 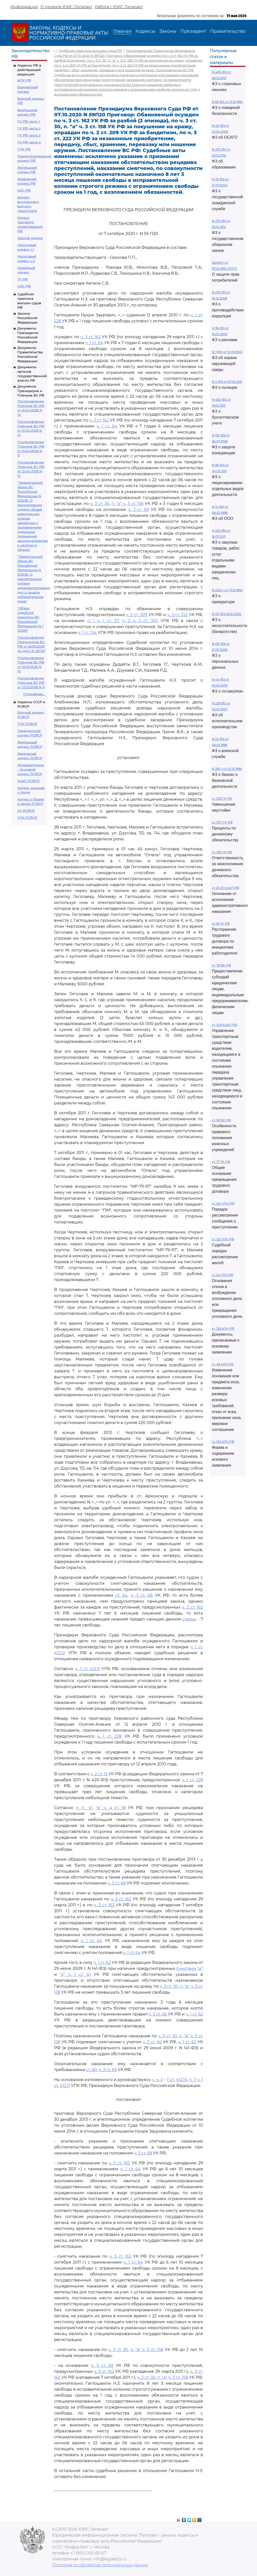 What do you see at coordinates (227, 102) in the screenshot?
I see `N 69-ФЗ от 21.12.1994` at bounding box center [227, 102].